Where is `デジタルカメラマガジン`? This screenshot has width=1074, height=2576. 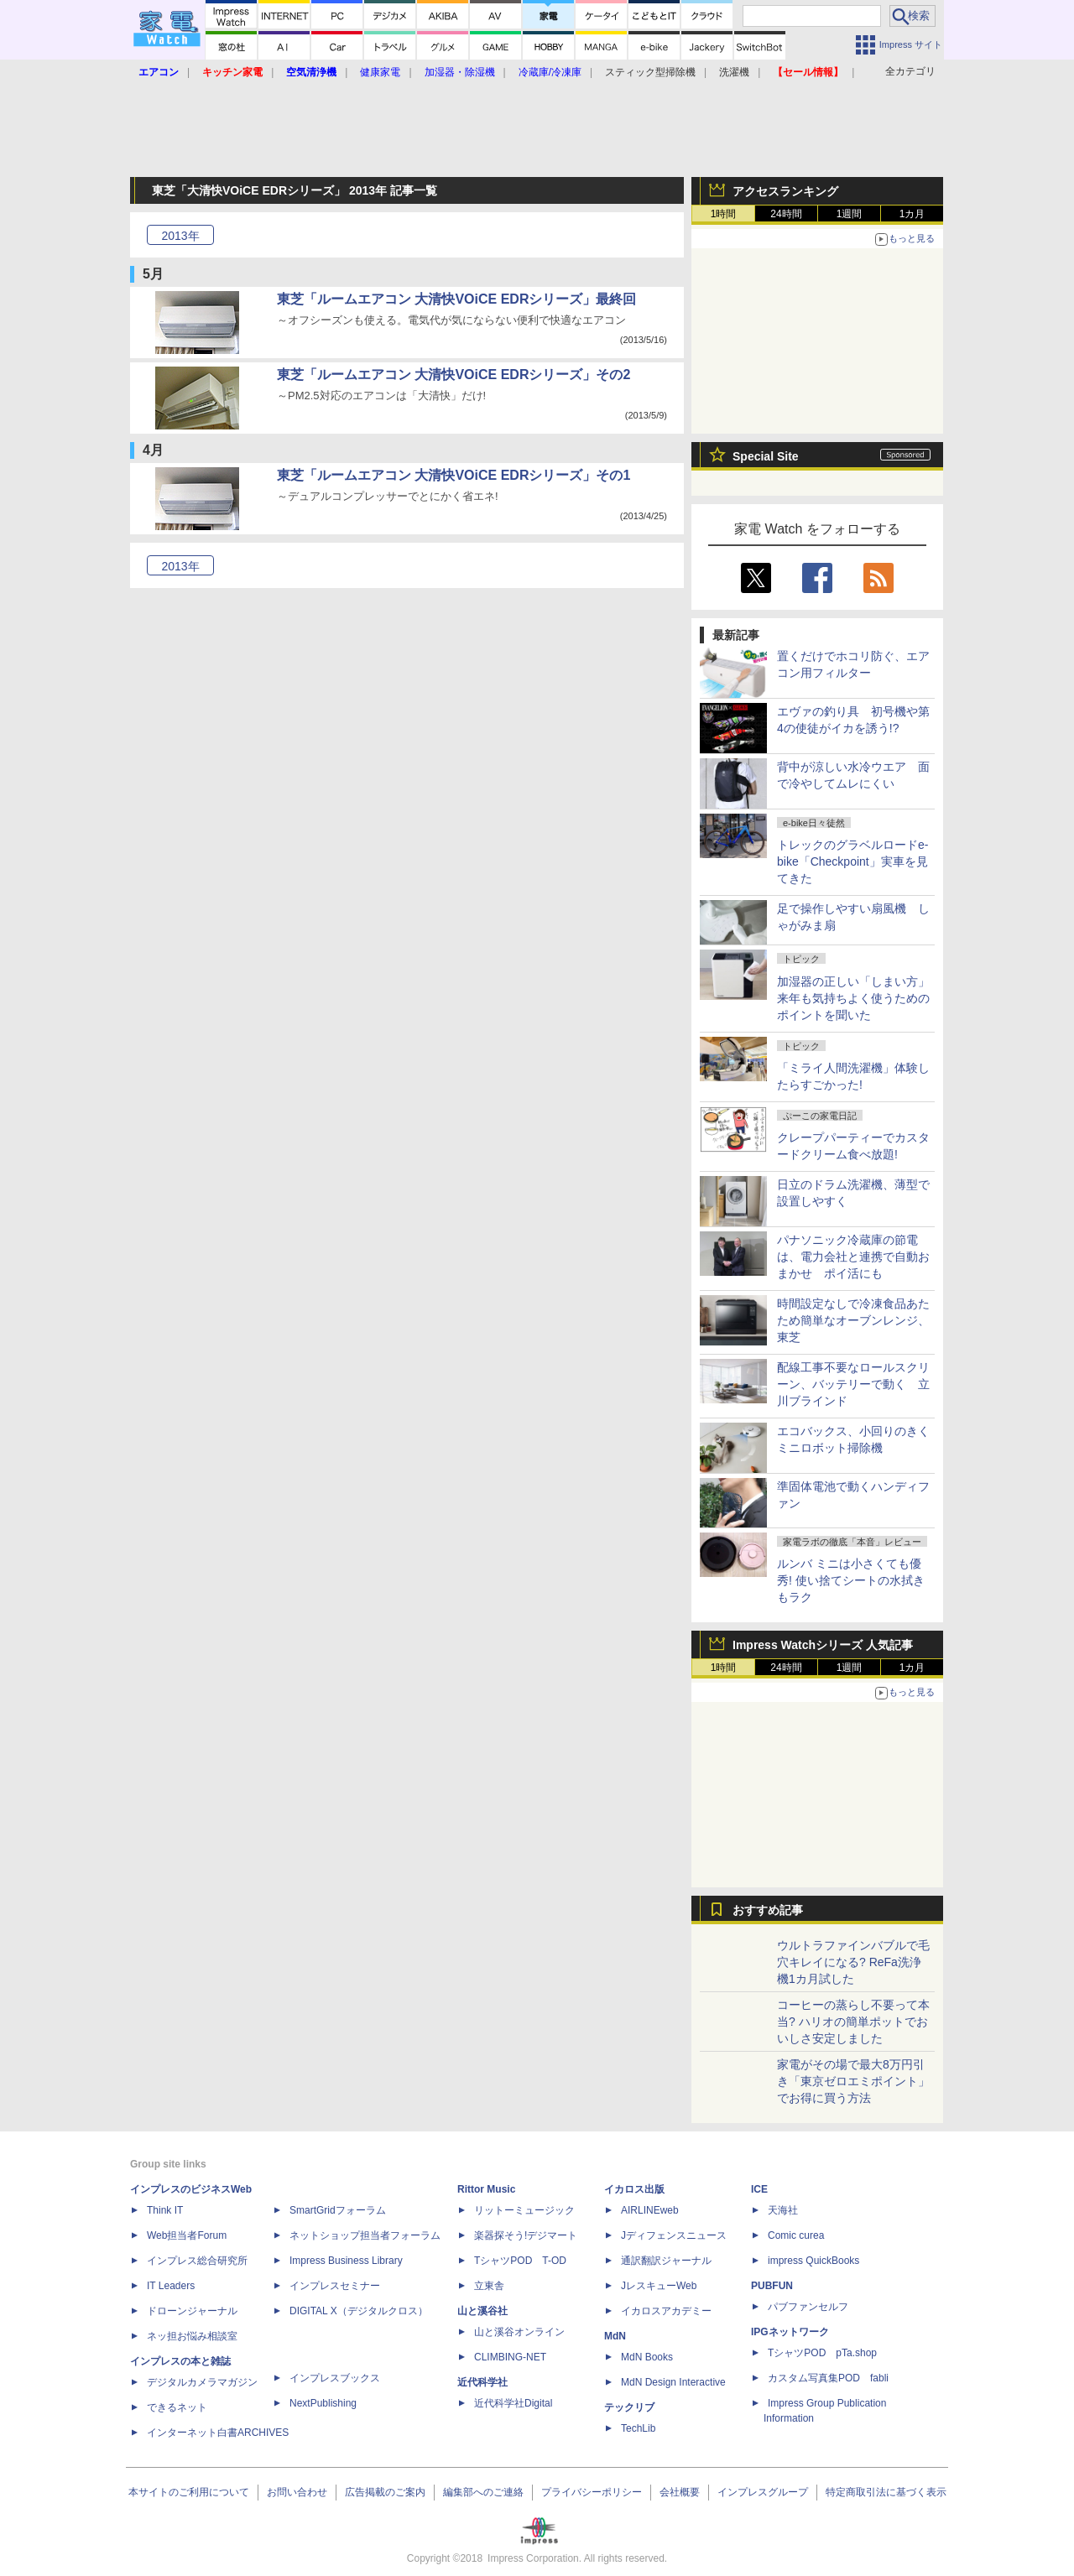
デジタルカメラマガジン is located at coordinates (202, 2382).